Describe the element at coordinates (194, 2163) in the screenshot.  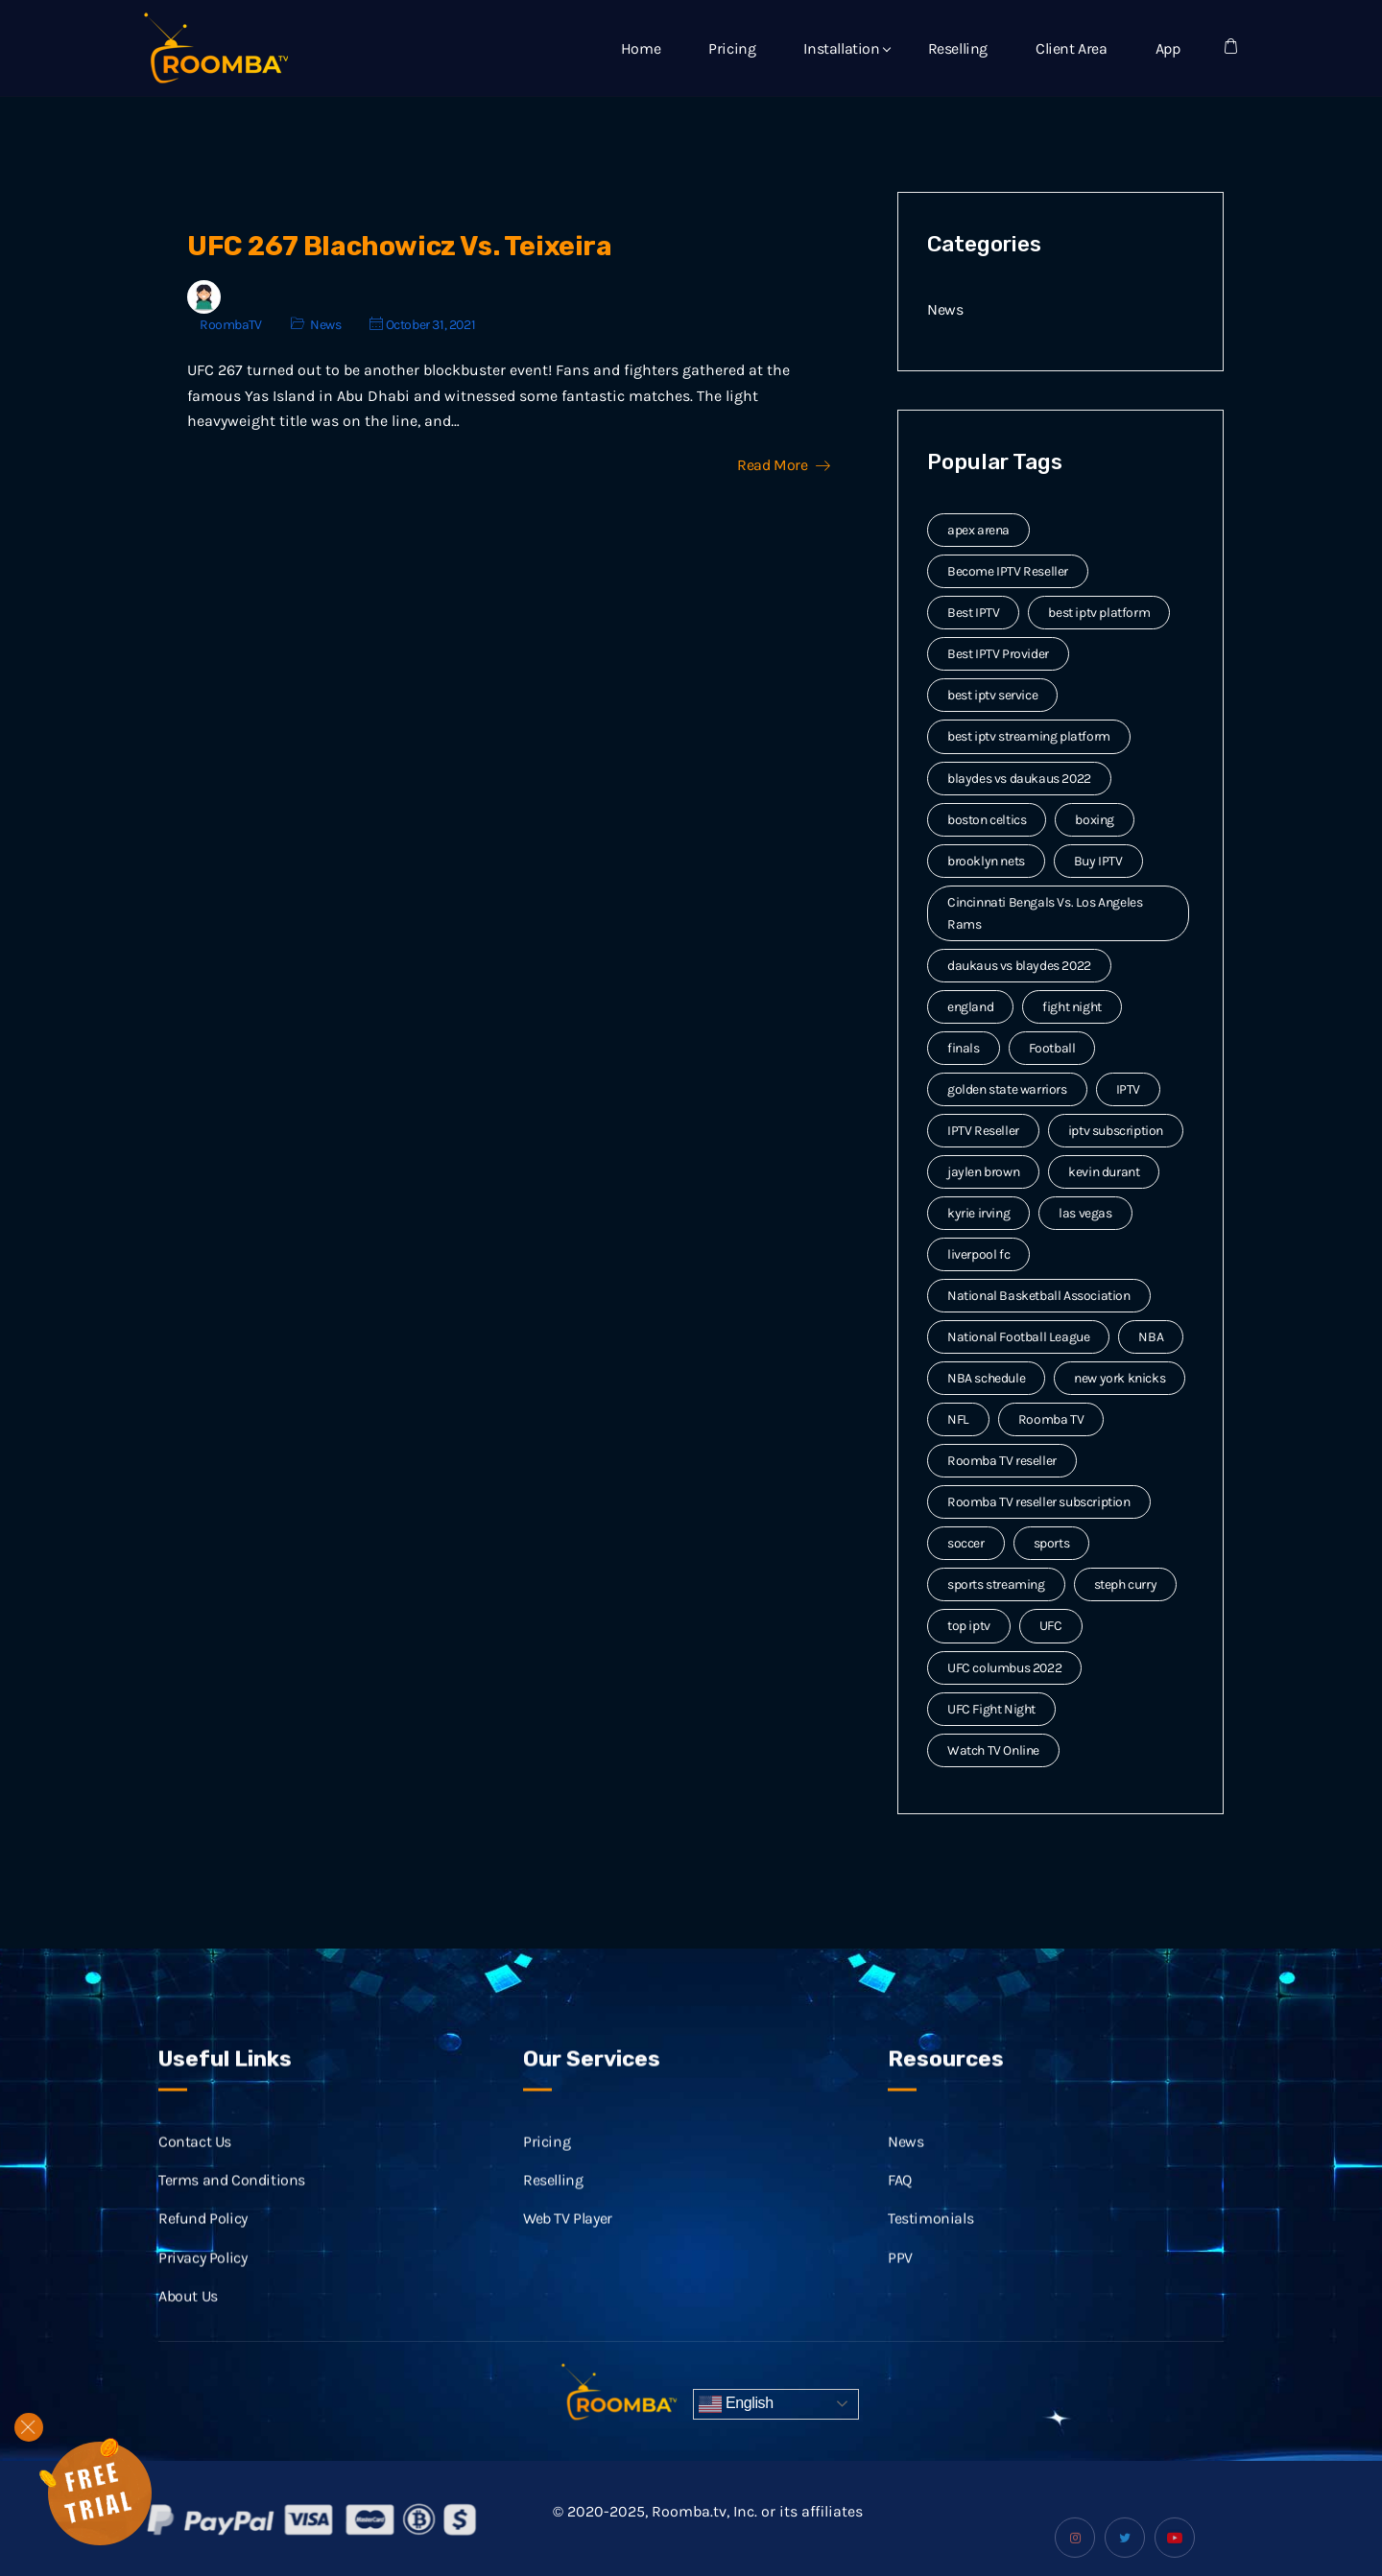
I see `Contact Us` at that location.